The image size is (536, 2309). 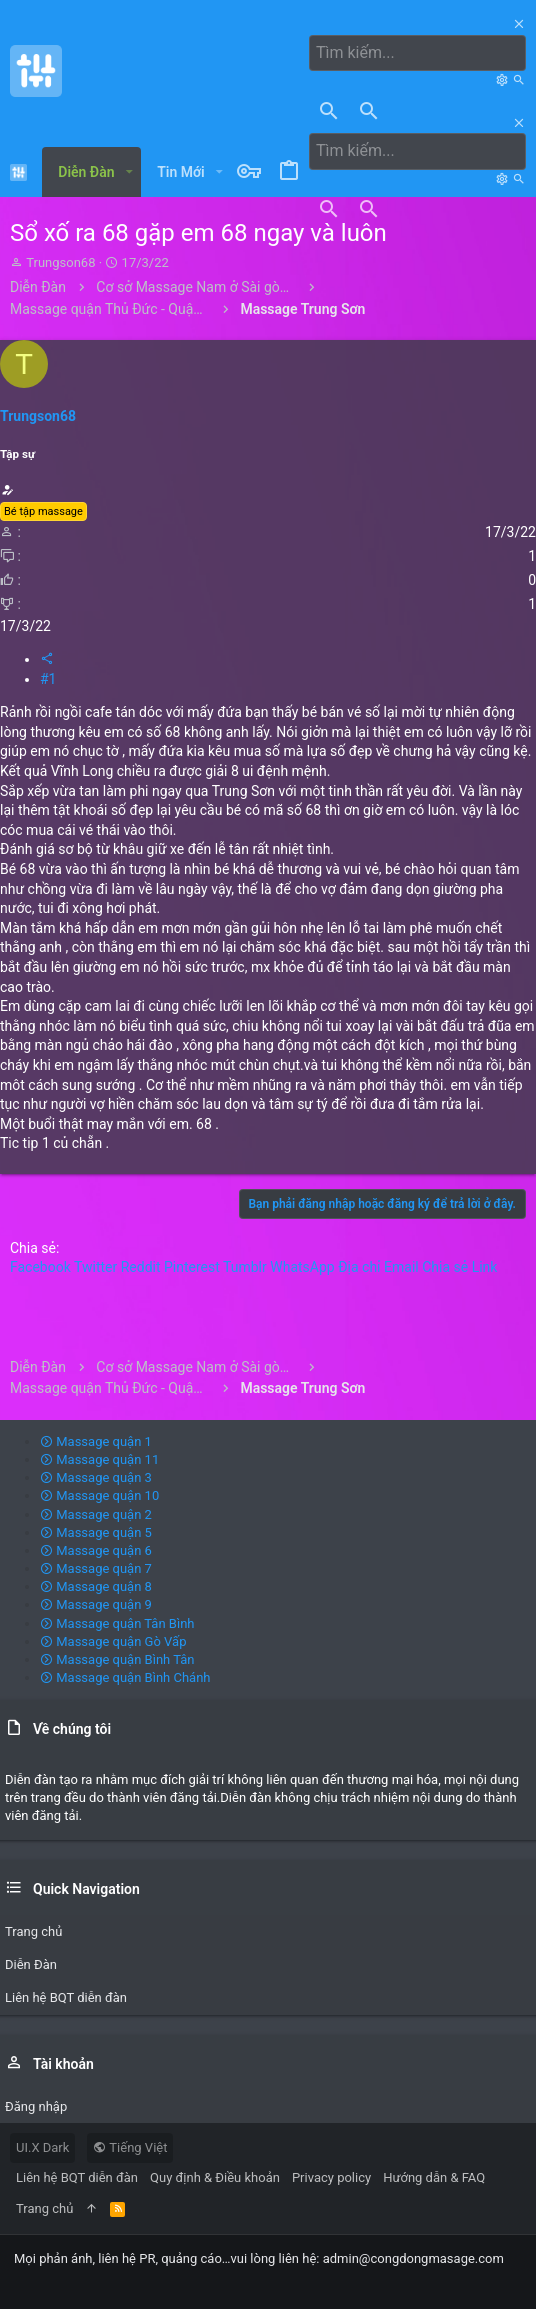 I want to click on Massage quận Gò Vấp, so click(x=113, y=1641).